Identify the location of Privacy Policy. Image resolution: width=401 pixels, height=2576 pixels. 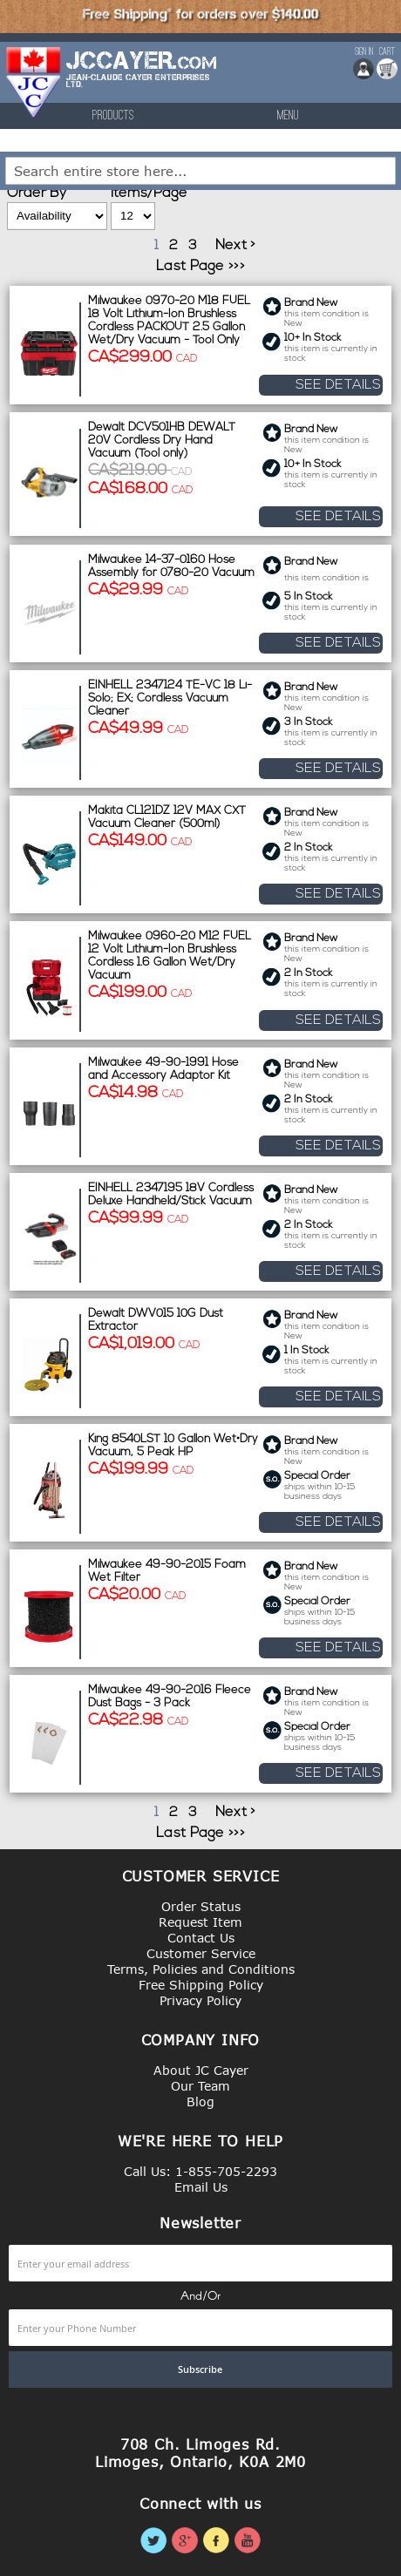
(200, 2000).